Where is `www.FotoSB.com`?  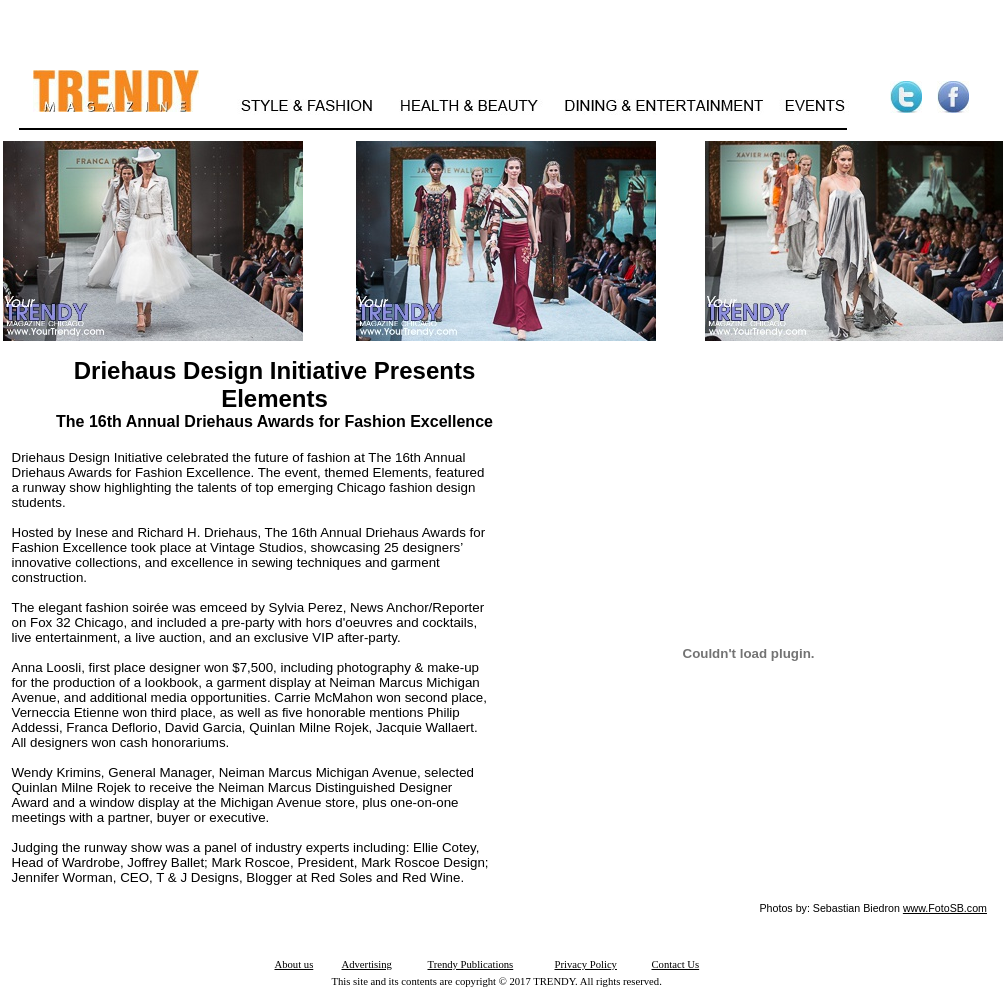 www.FotoSB.com is located at coordinates (945, 908).